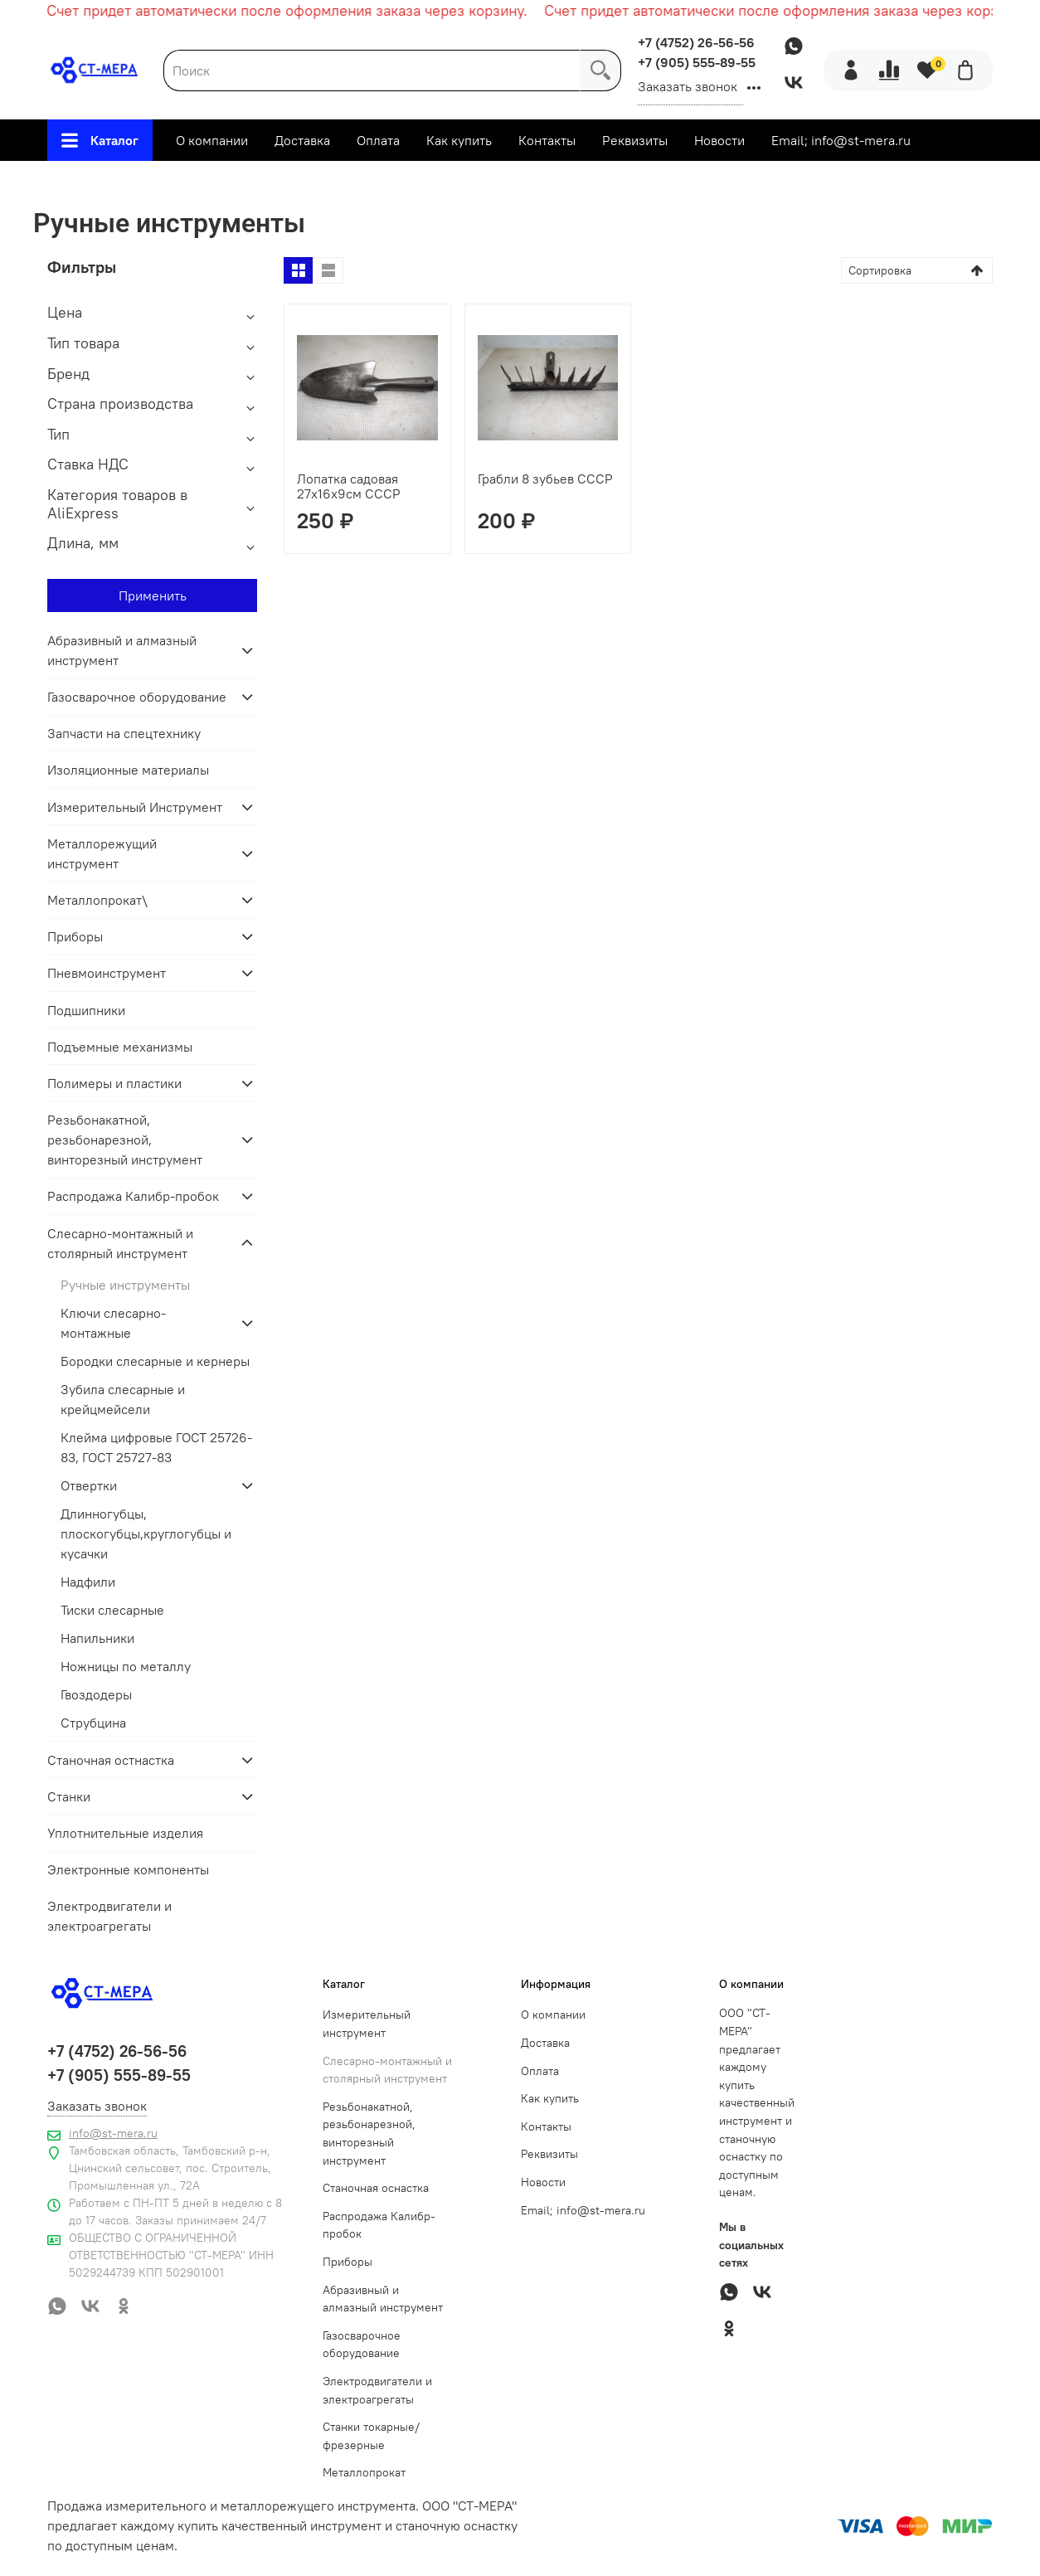 The width and height of the screenshot is (1040, 2576). What do you see at coordinates (113, 1323) in the screenshot?
I see `Ключи слесарно-монтажные` at bounding box center [113, 1323].